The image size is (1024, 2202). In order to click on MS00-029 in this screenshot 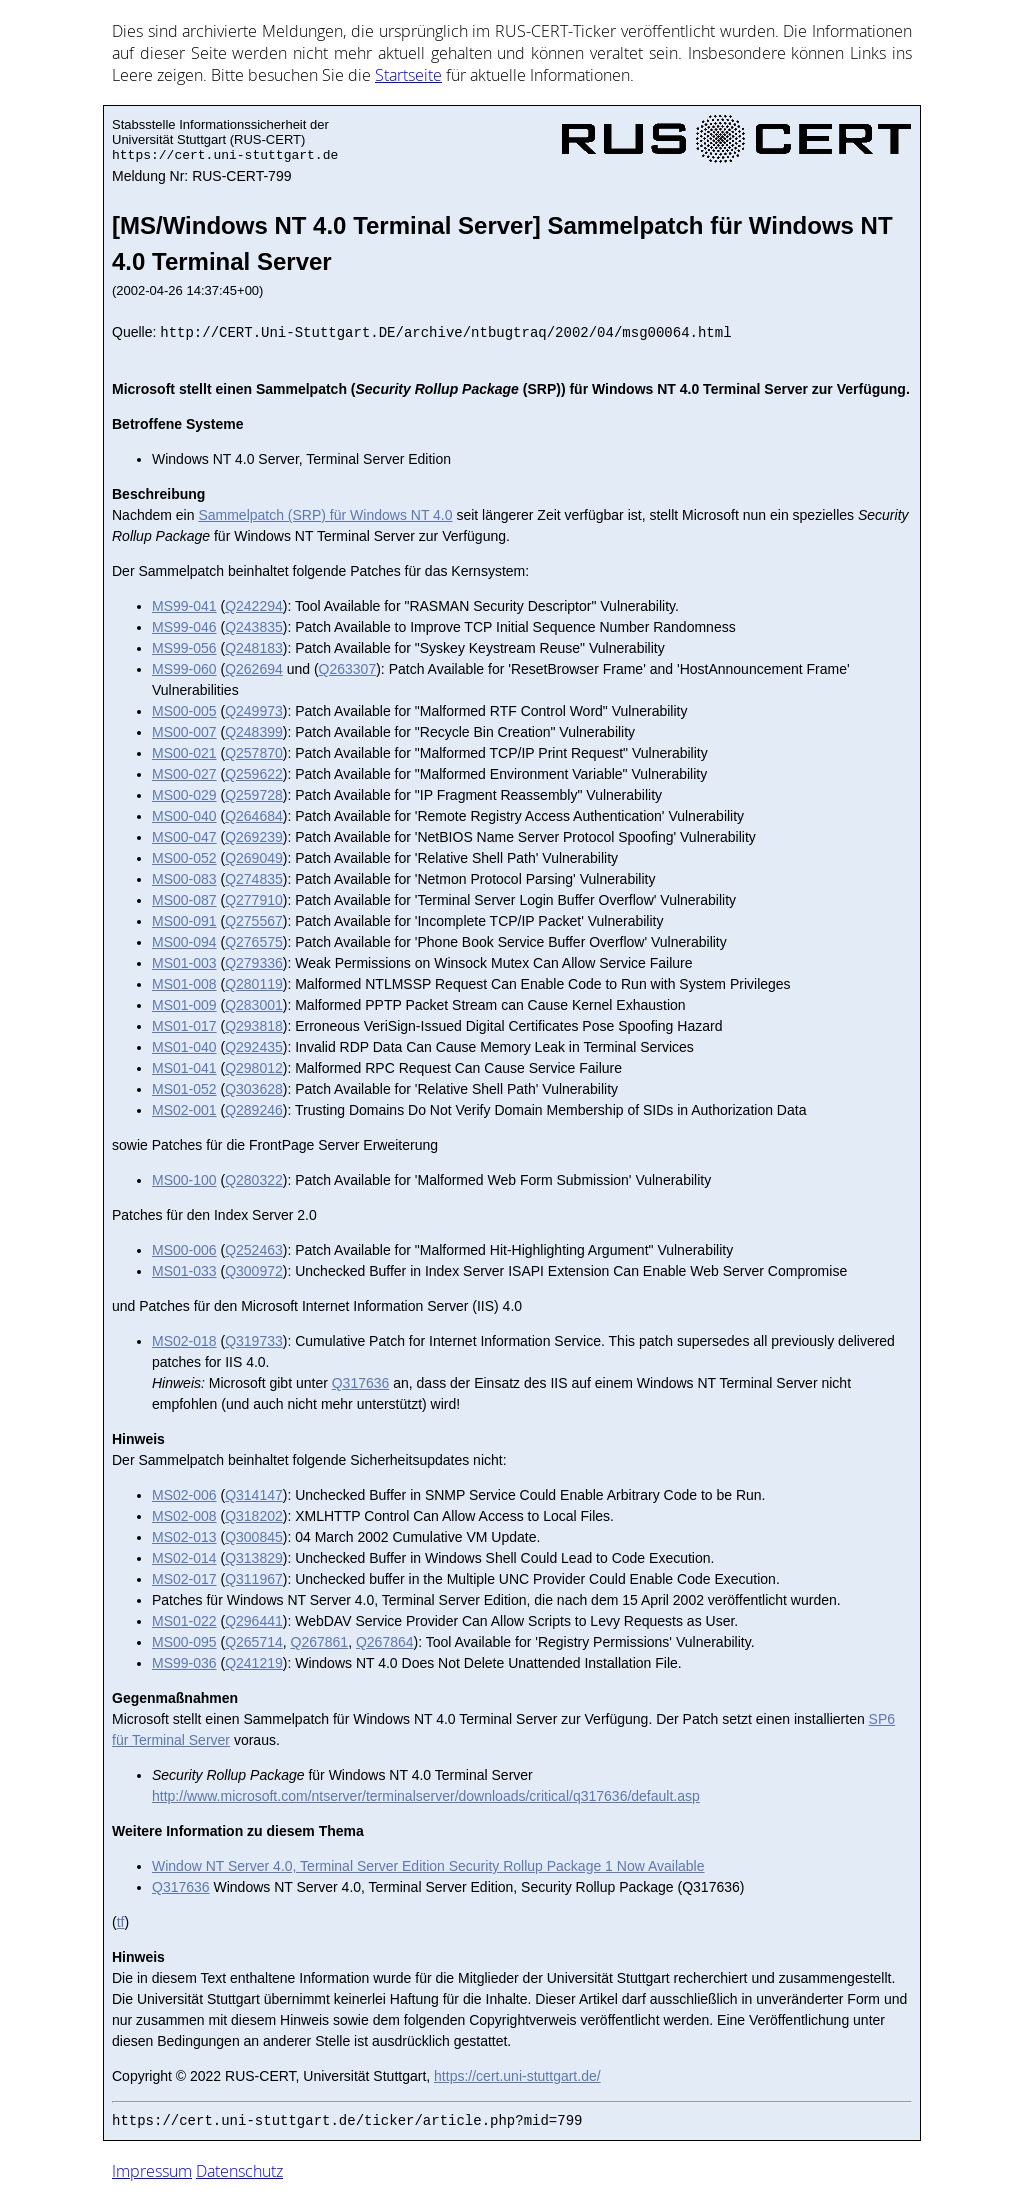, I will do `click(184, 795)`.